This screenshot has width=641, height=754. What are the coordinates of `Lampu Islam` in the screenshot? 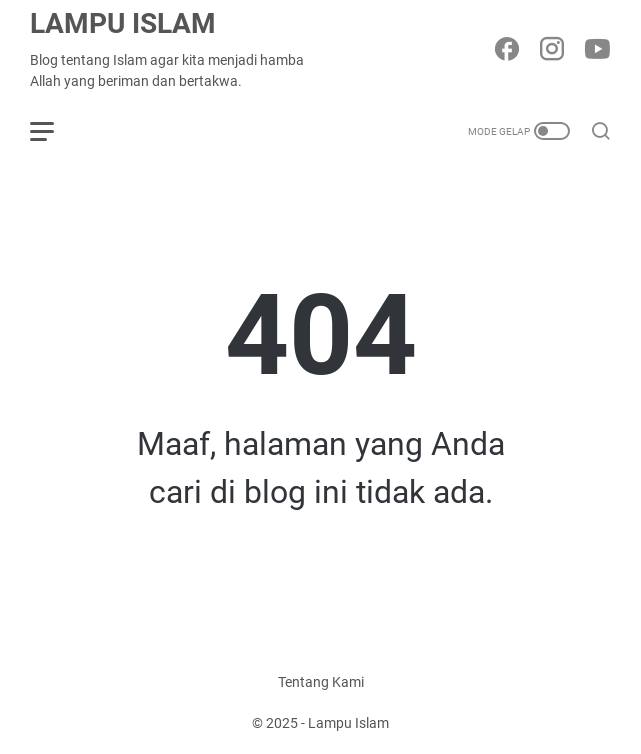 It's located at (123, 23).